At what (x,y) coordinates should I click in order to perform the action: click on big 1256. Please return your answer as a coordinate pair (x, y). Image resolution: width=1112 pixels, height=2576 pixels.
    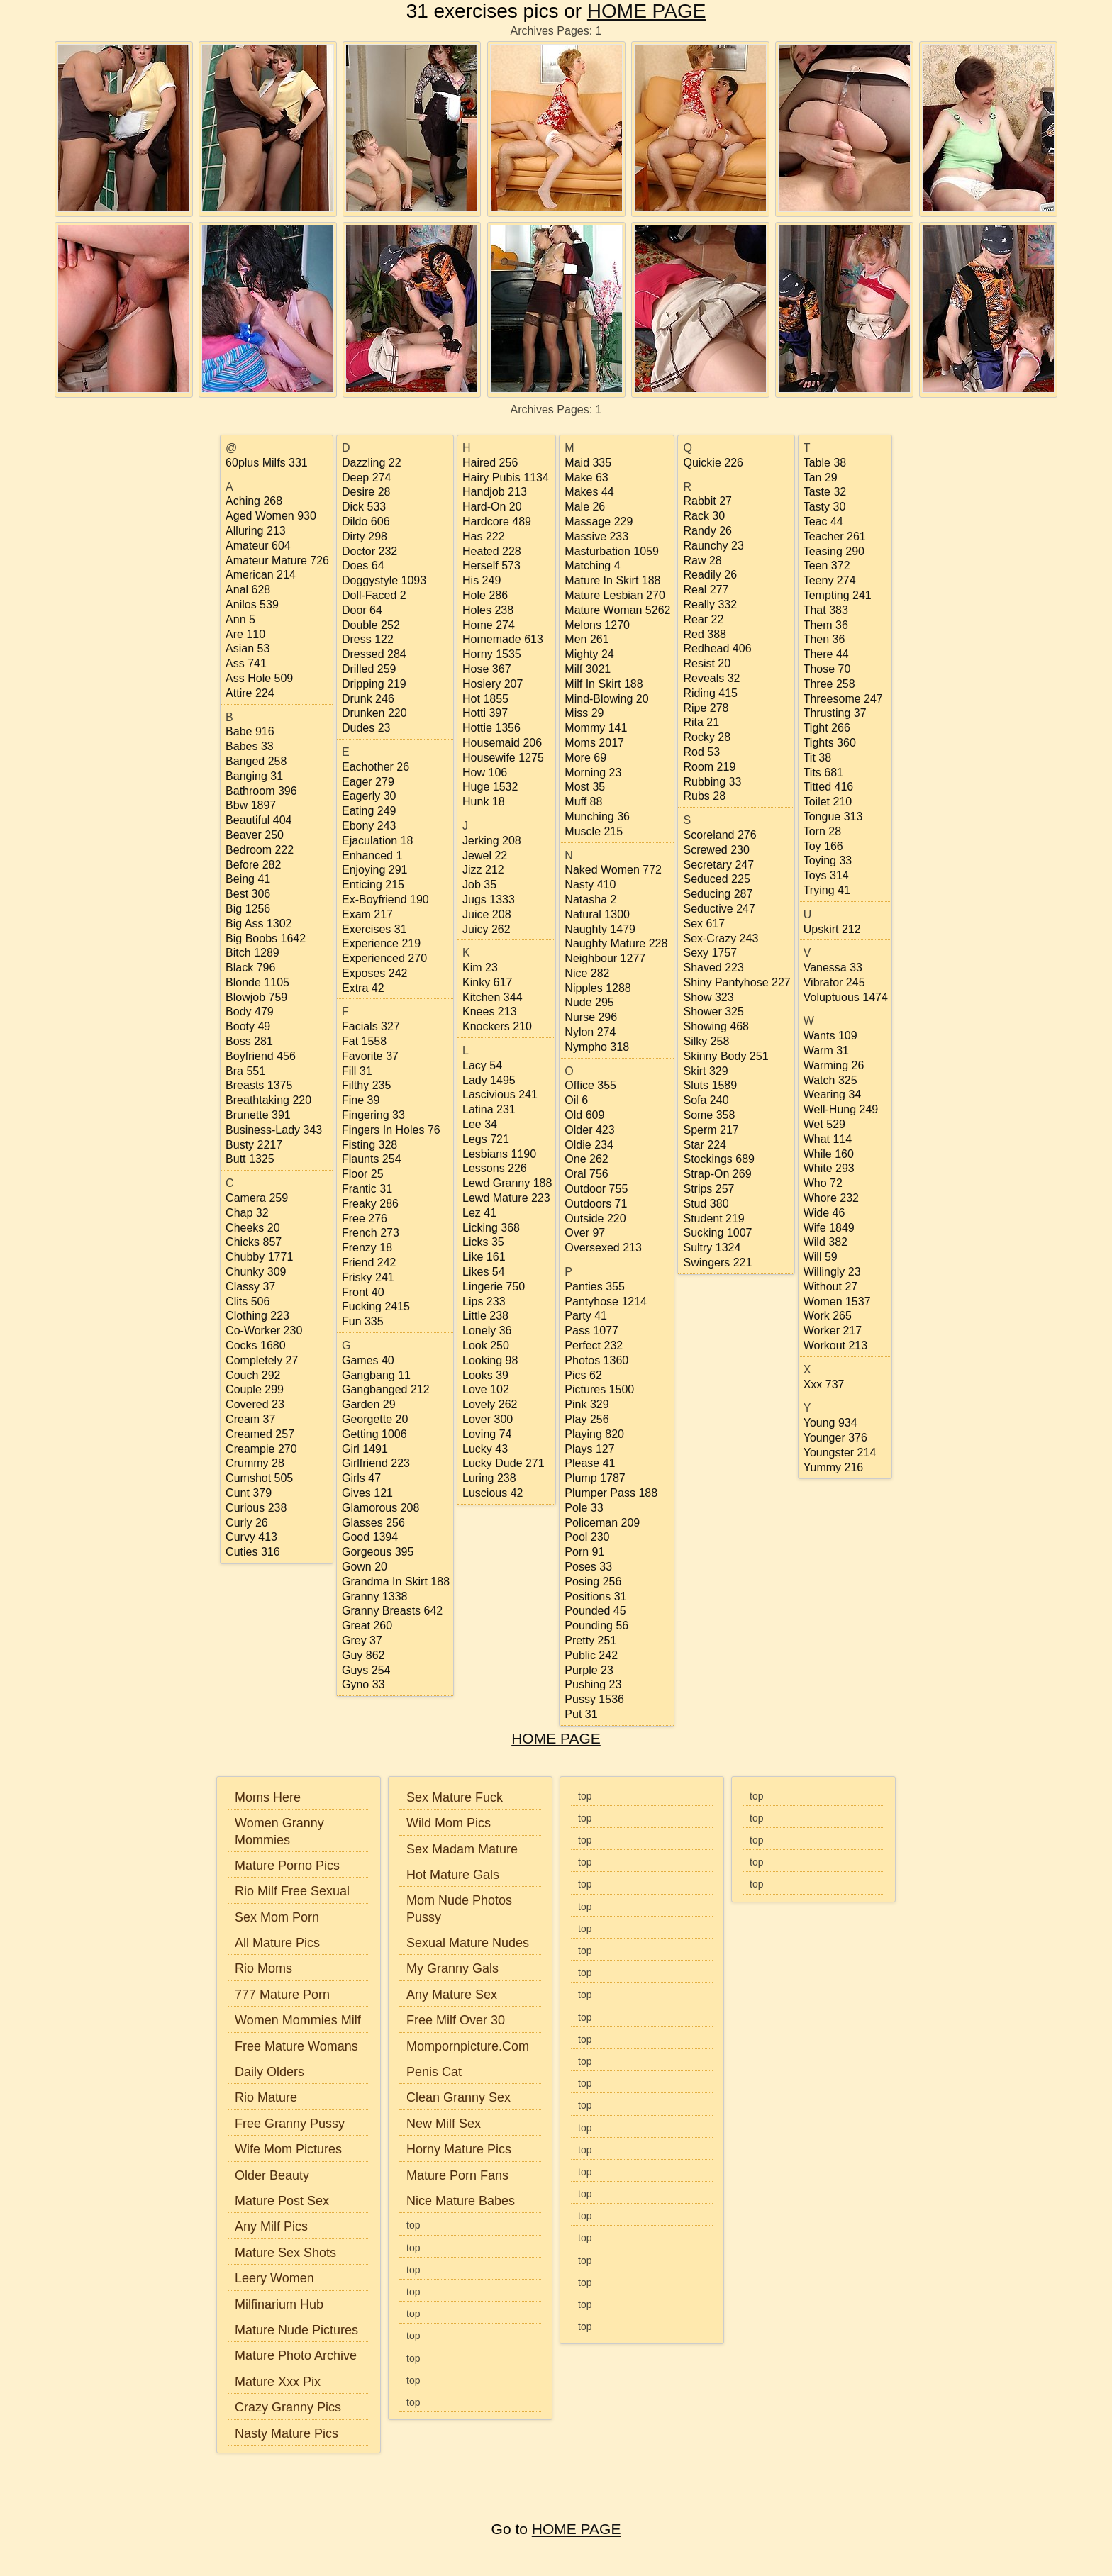
    Looking at the image, I should click on (248, 909).